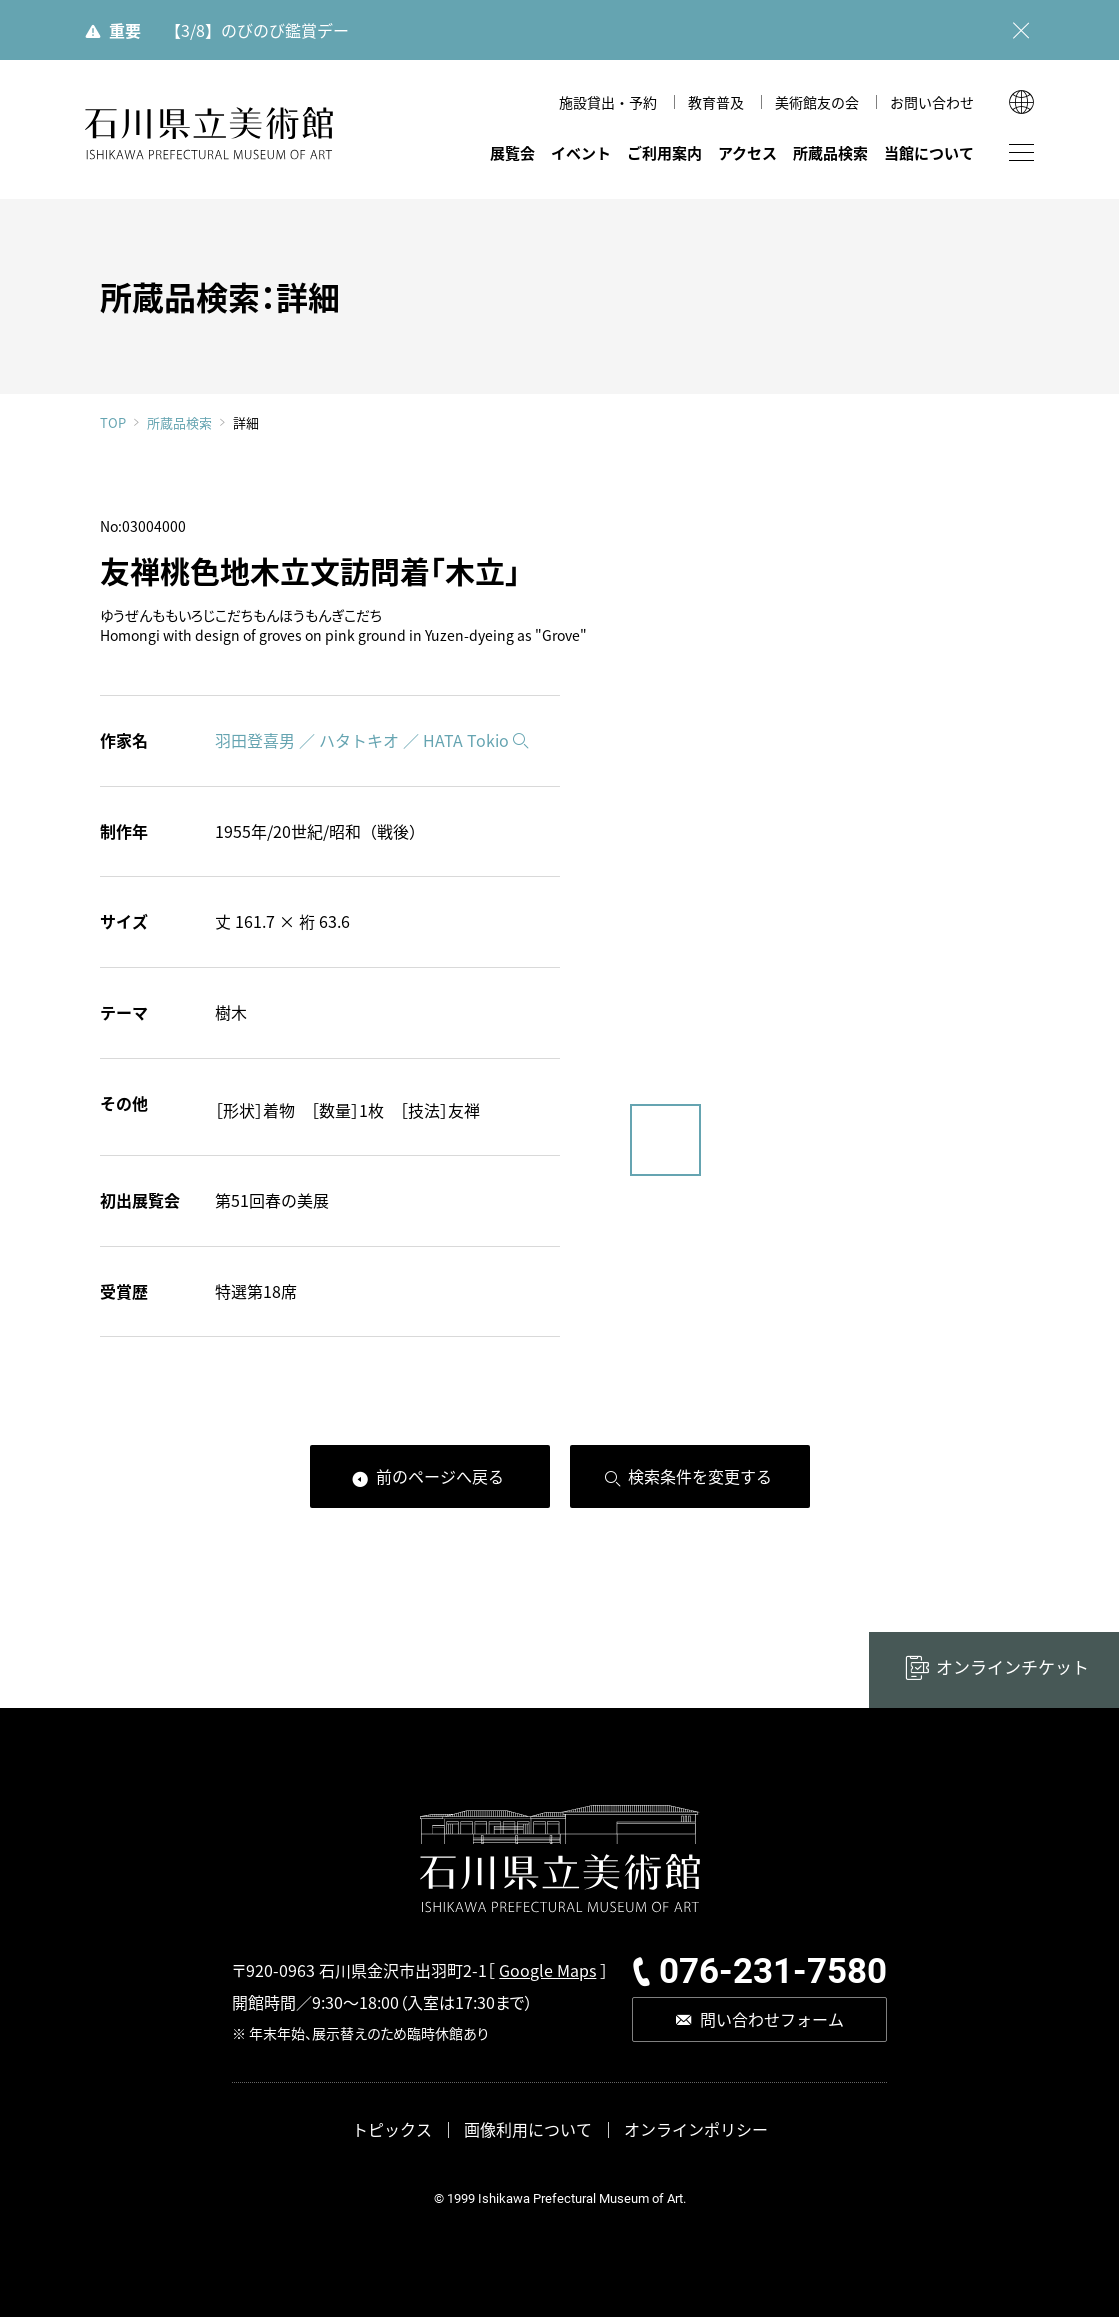  I want to click on 施設貸出・予約, so click(608, 102).